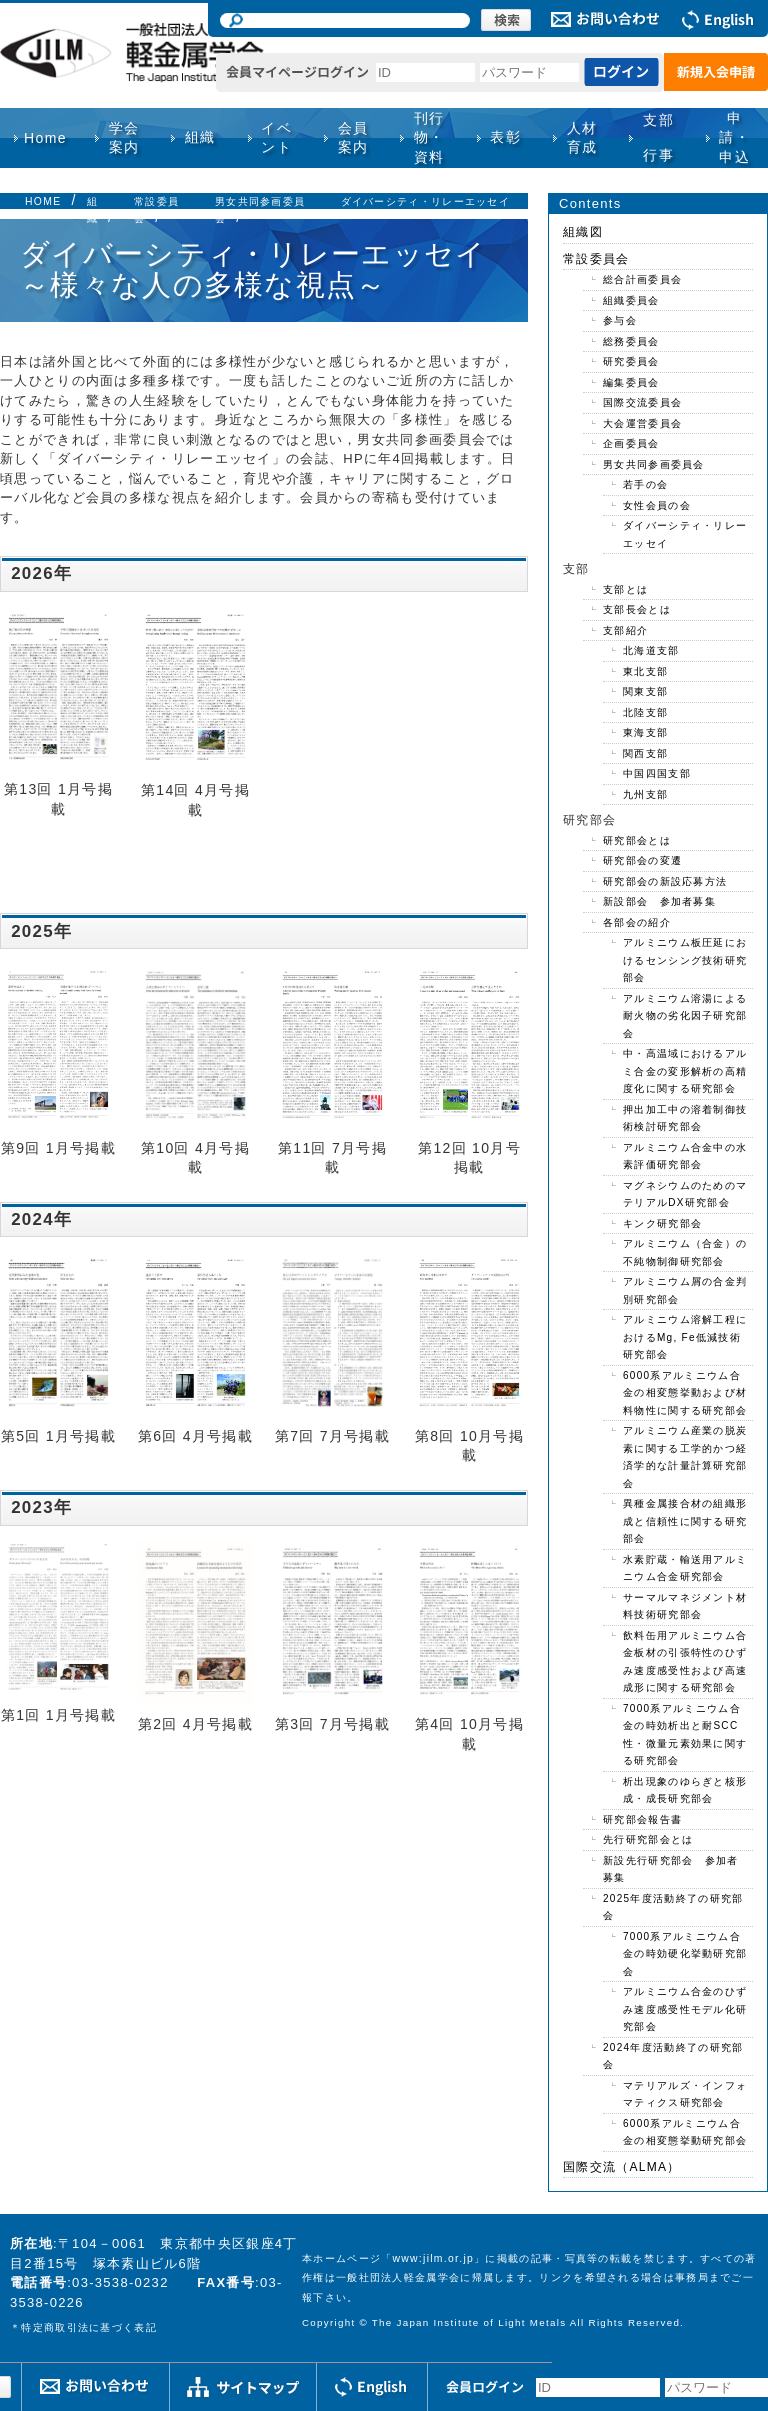 This screenshot has height=2411, width=768. What do you see at coordinates (637, 840) in the screenshot?
I see `研究部会とは` at bounding box center [637, 840].